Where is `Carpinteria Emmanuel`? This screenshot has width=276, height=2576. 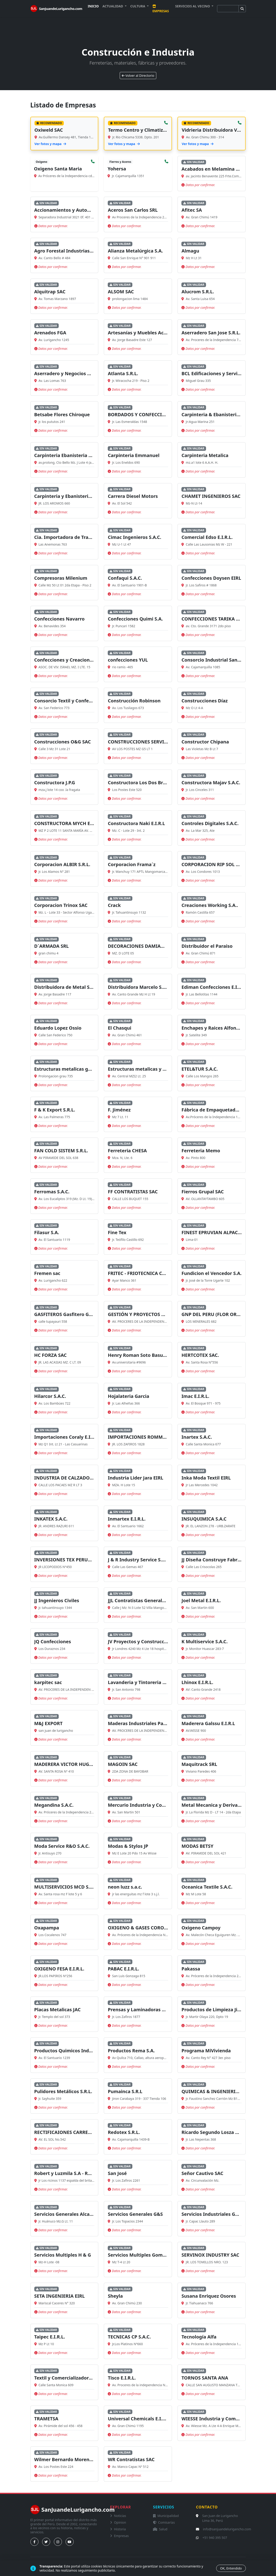 Carpinteria Emmanuel is located at coordinates (133, 455).